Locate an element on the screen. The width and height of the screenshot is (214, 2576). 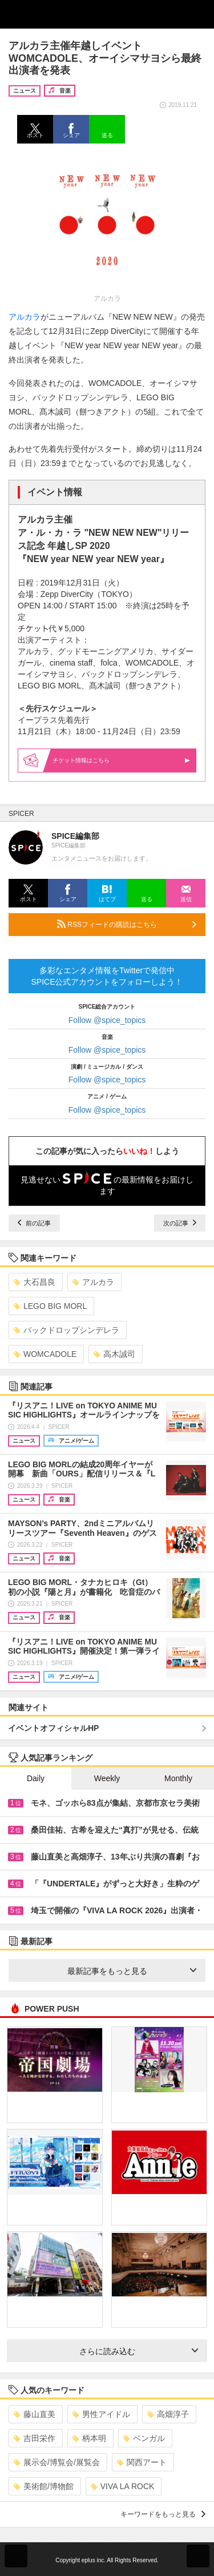
バックドロップシンデレラ is located at coordinates (66, 1330).